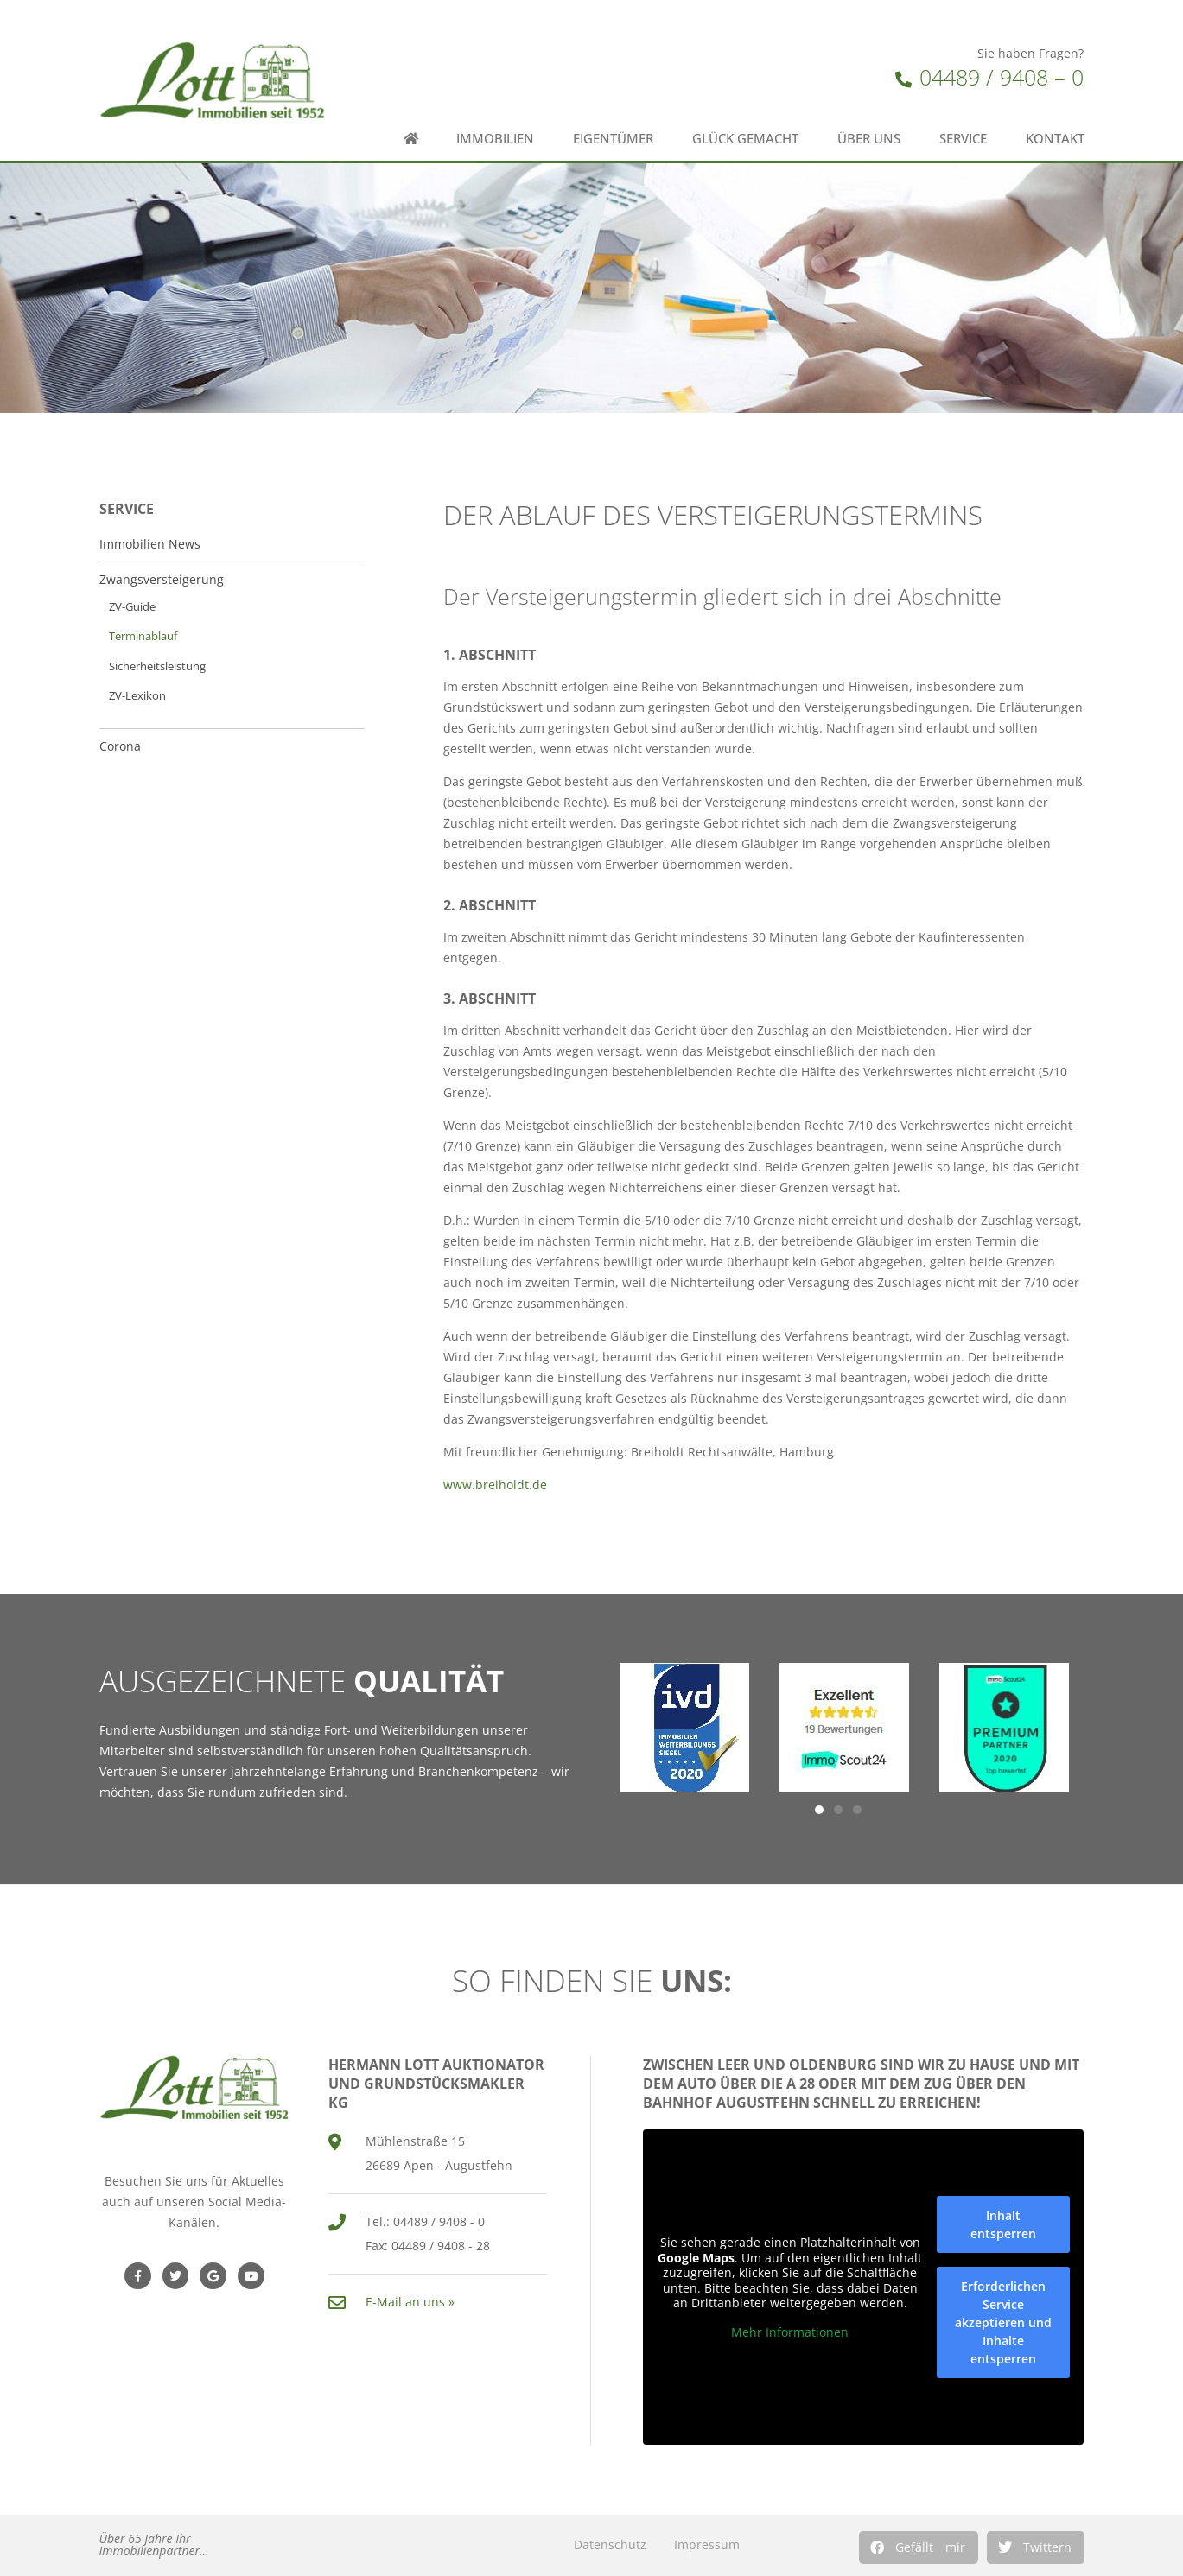  I want to click on www.breiholdt.de, so click(495, 1484).